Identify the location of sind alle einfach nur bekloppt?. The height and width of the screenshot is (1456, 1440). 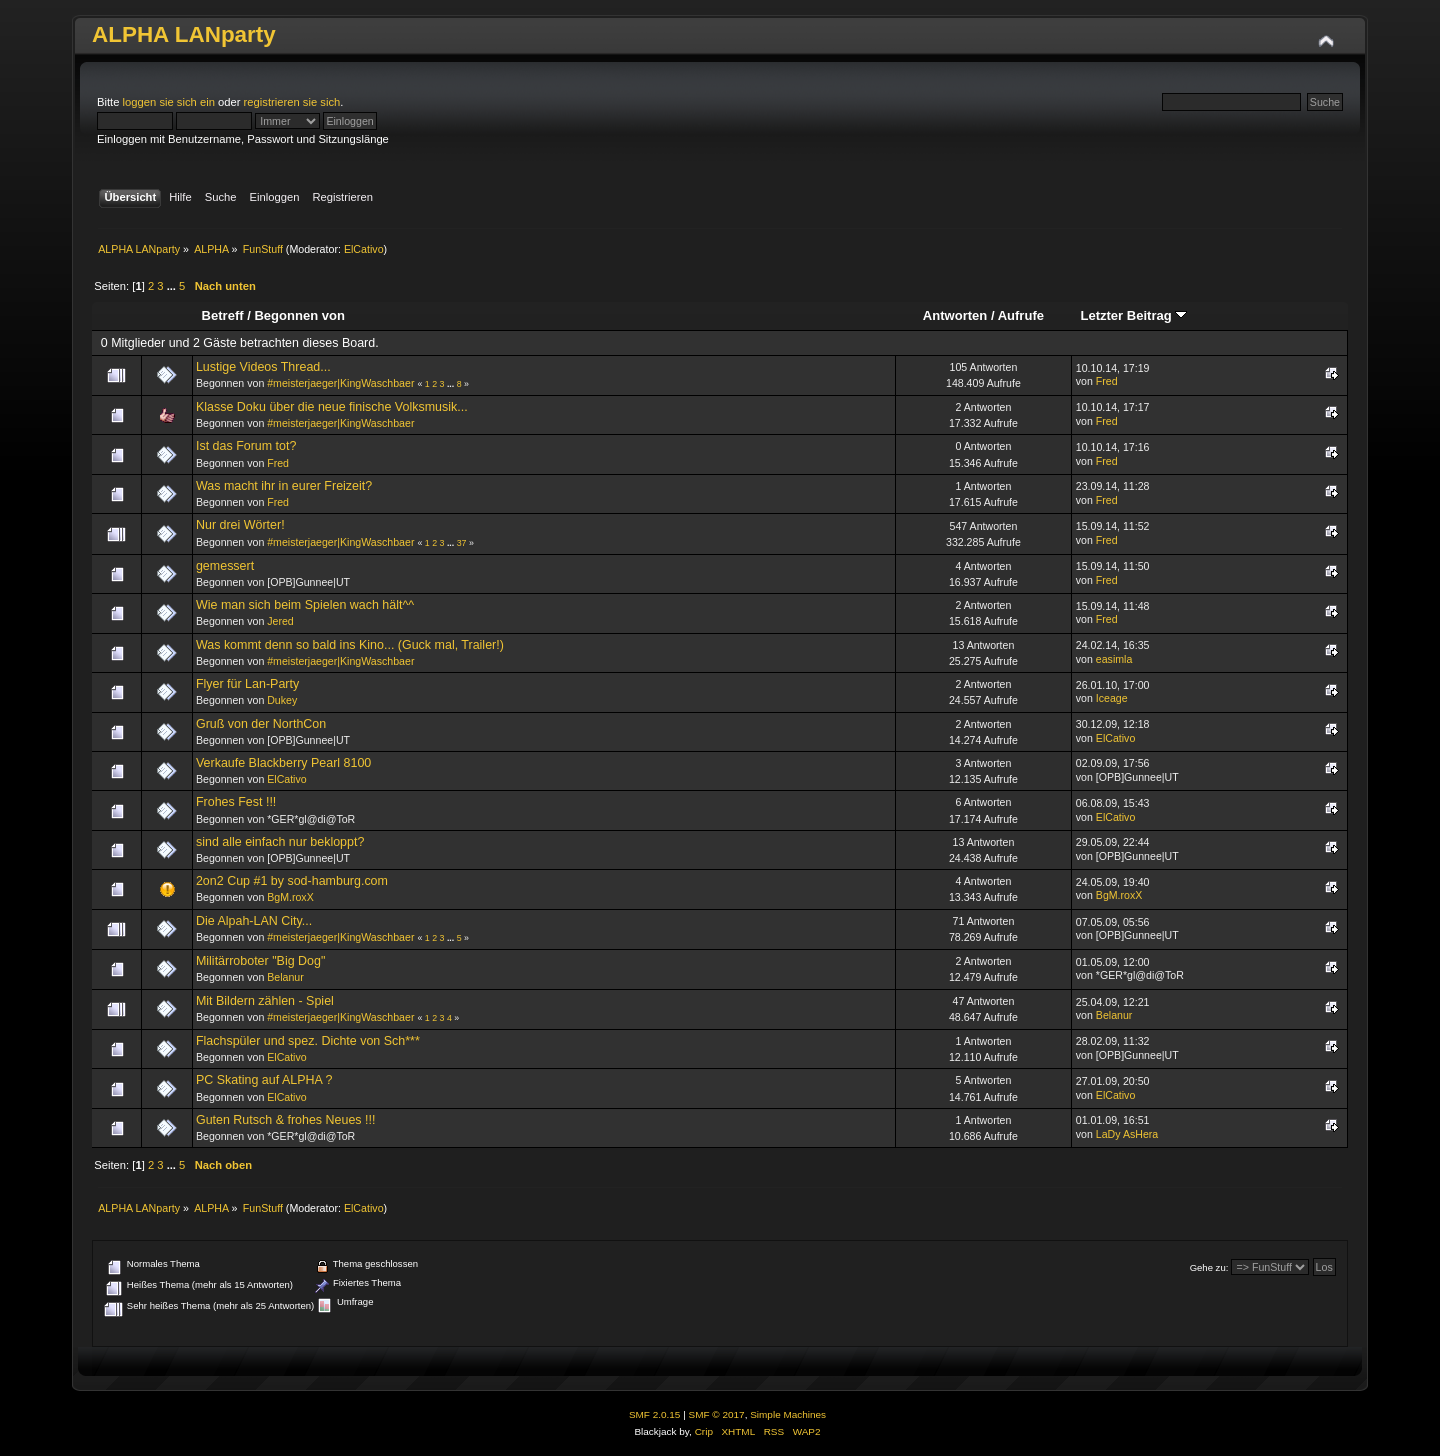
(280, 842).